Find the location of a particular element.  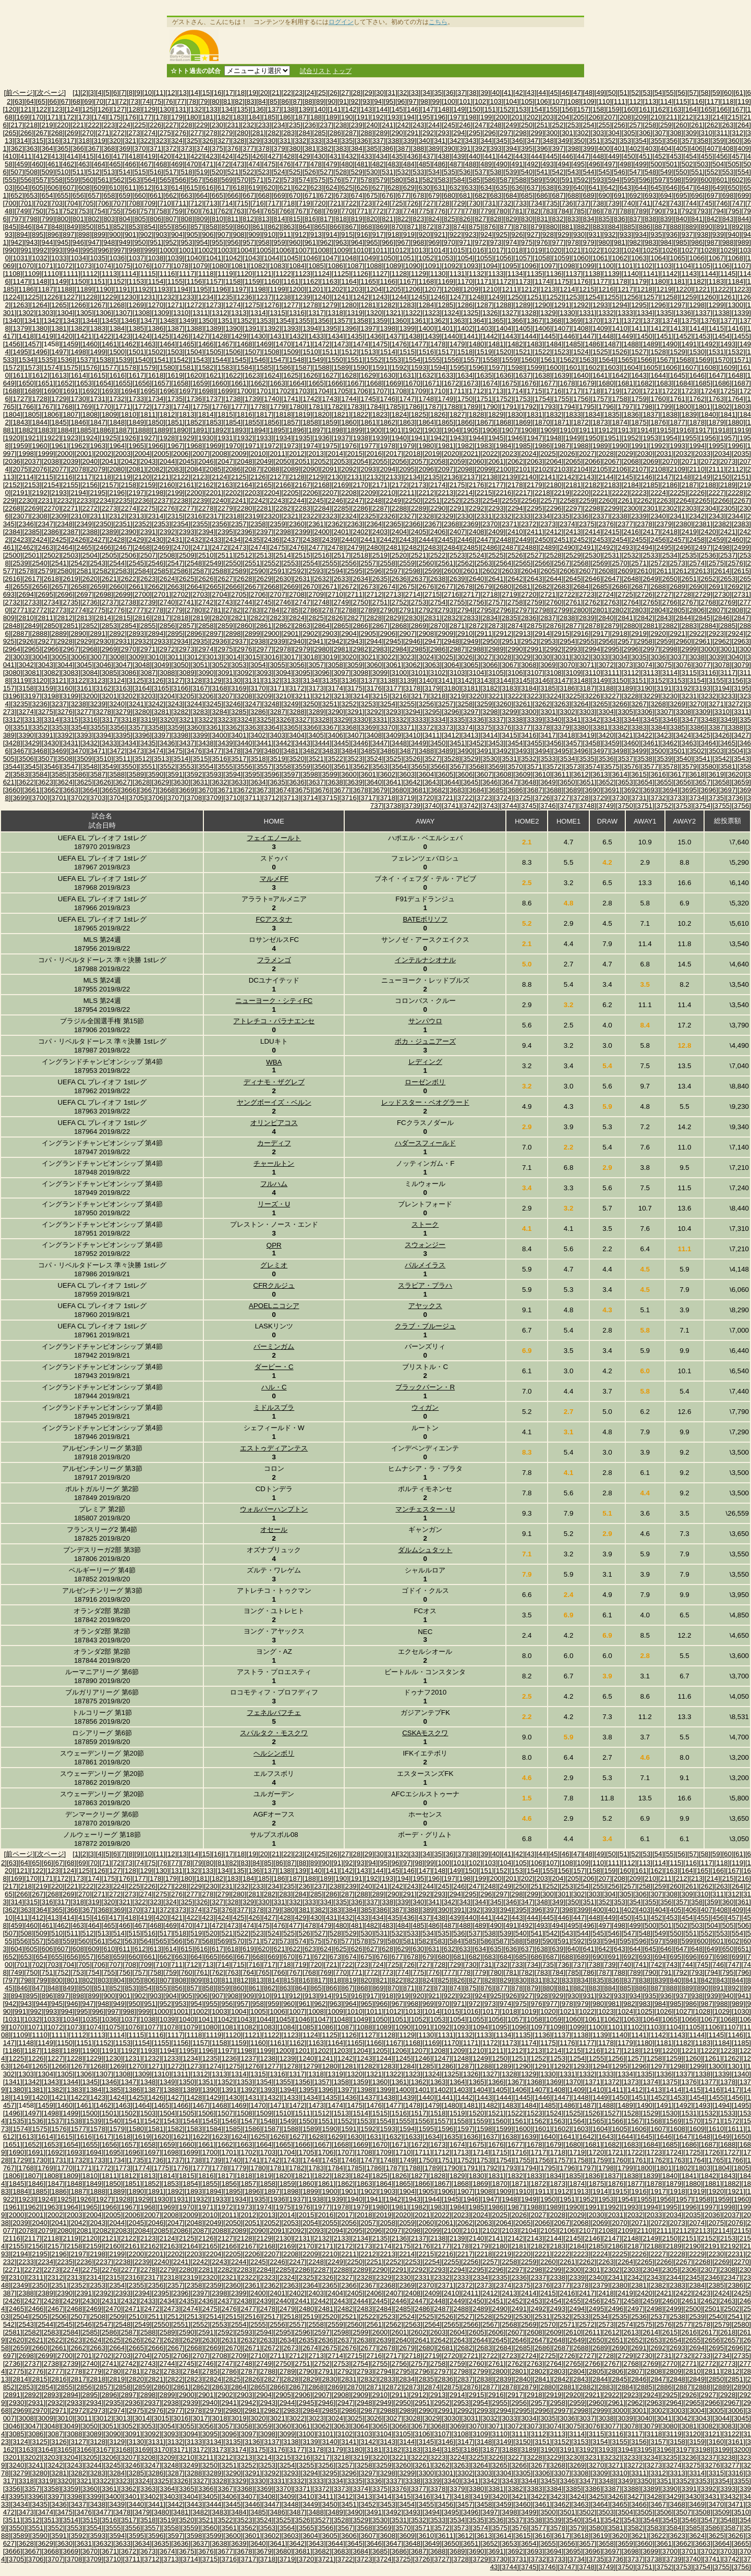

[3081] is located at coordinates (32, 672).